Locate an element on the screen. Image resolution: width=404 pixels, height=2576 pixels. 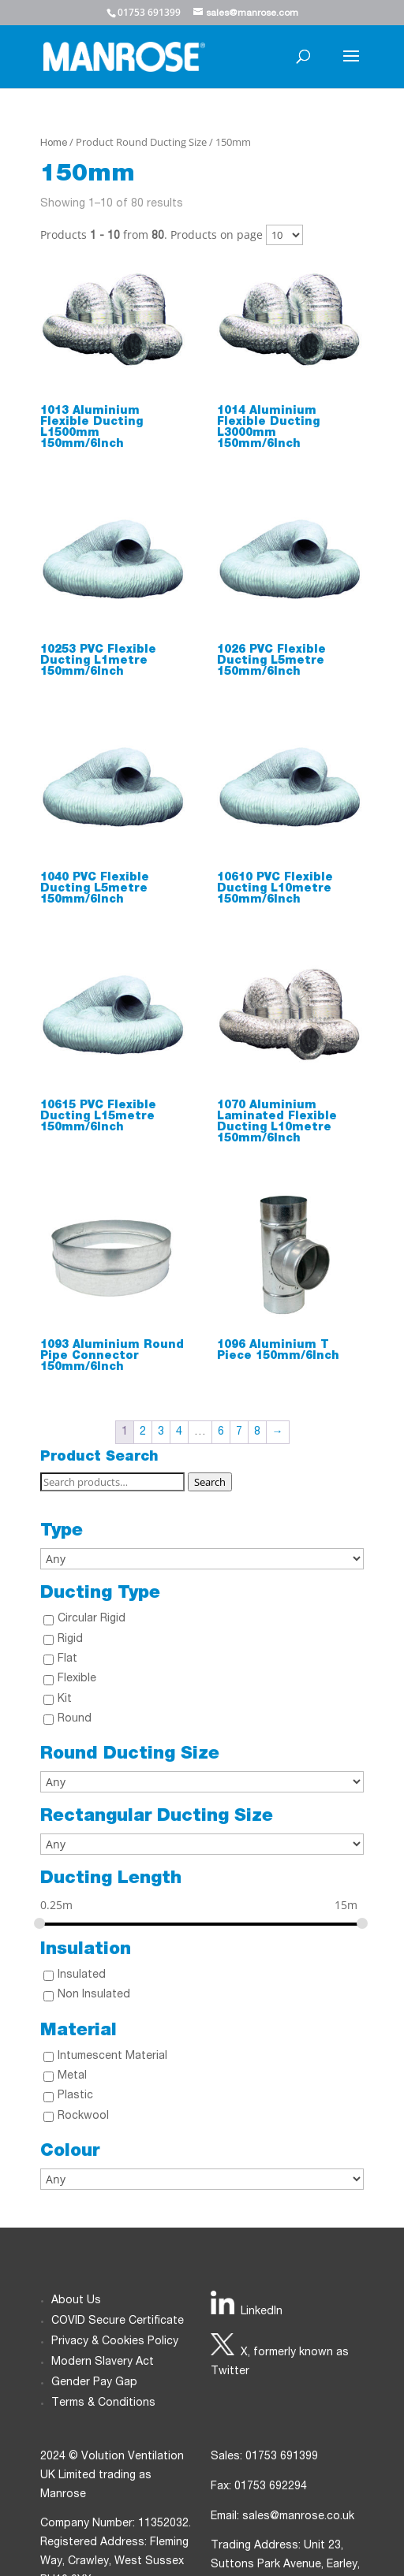
Gender Pay Gap is located at coordinates (94, 2382).